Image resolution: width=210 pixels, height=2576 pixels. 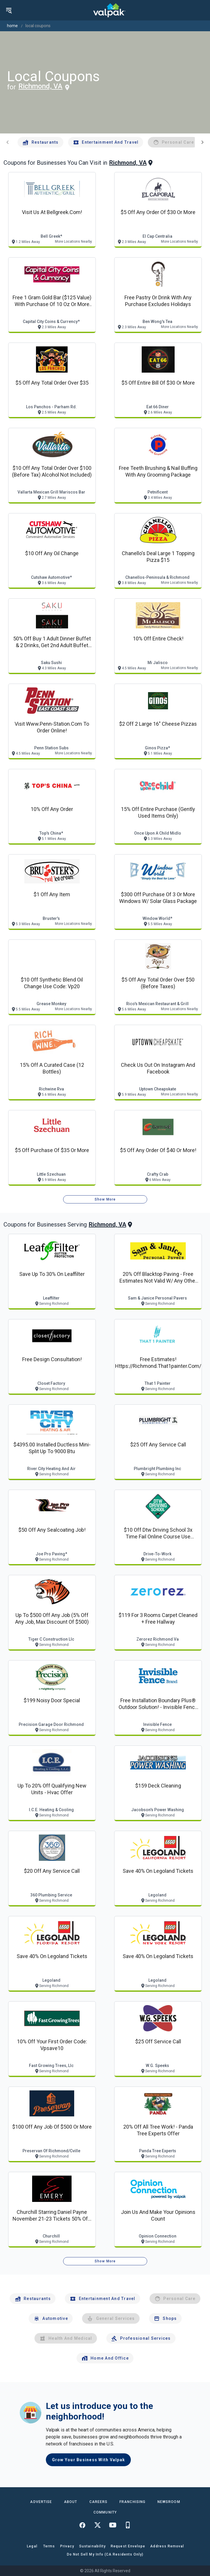 What do you see at coordinates (9, 10) in the screenshot?
I see `[menu]` at bounding box center [9, 10].